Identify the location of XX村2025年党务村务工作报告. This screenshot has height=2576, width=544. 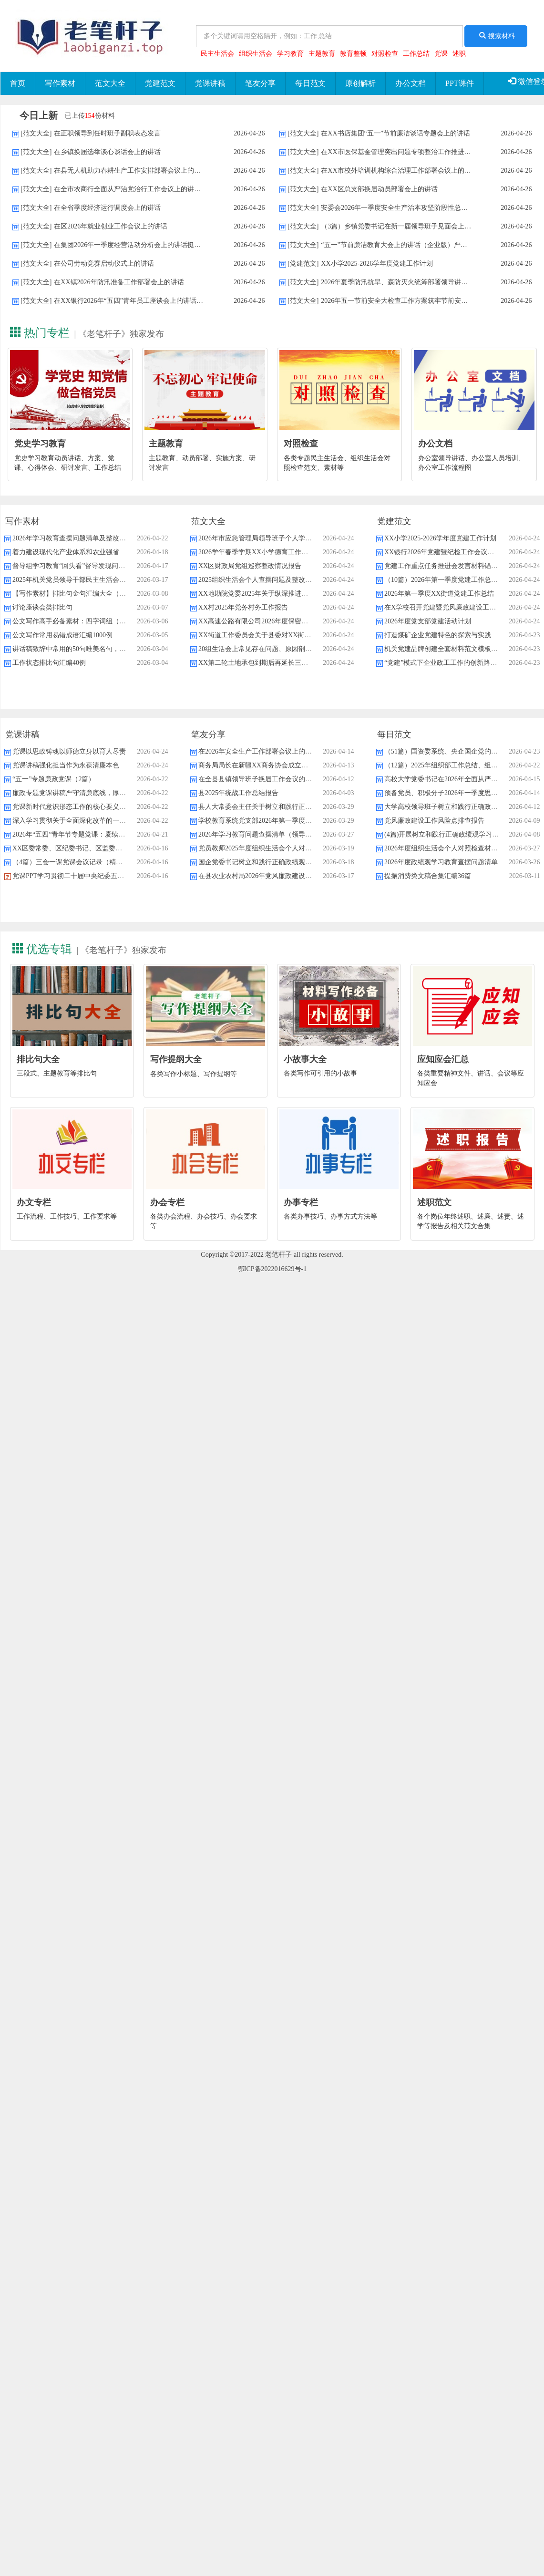
(243, 607).